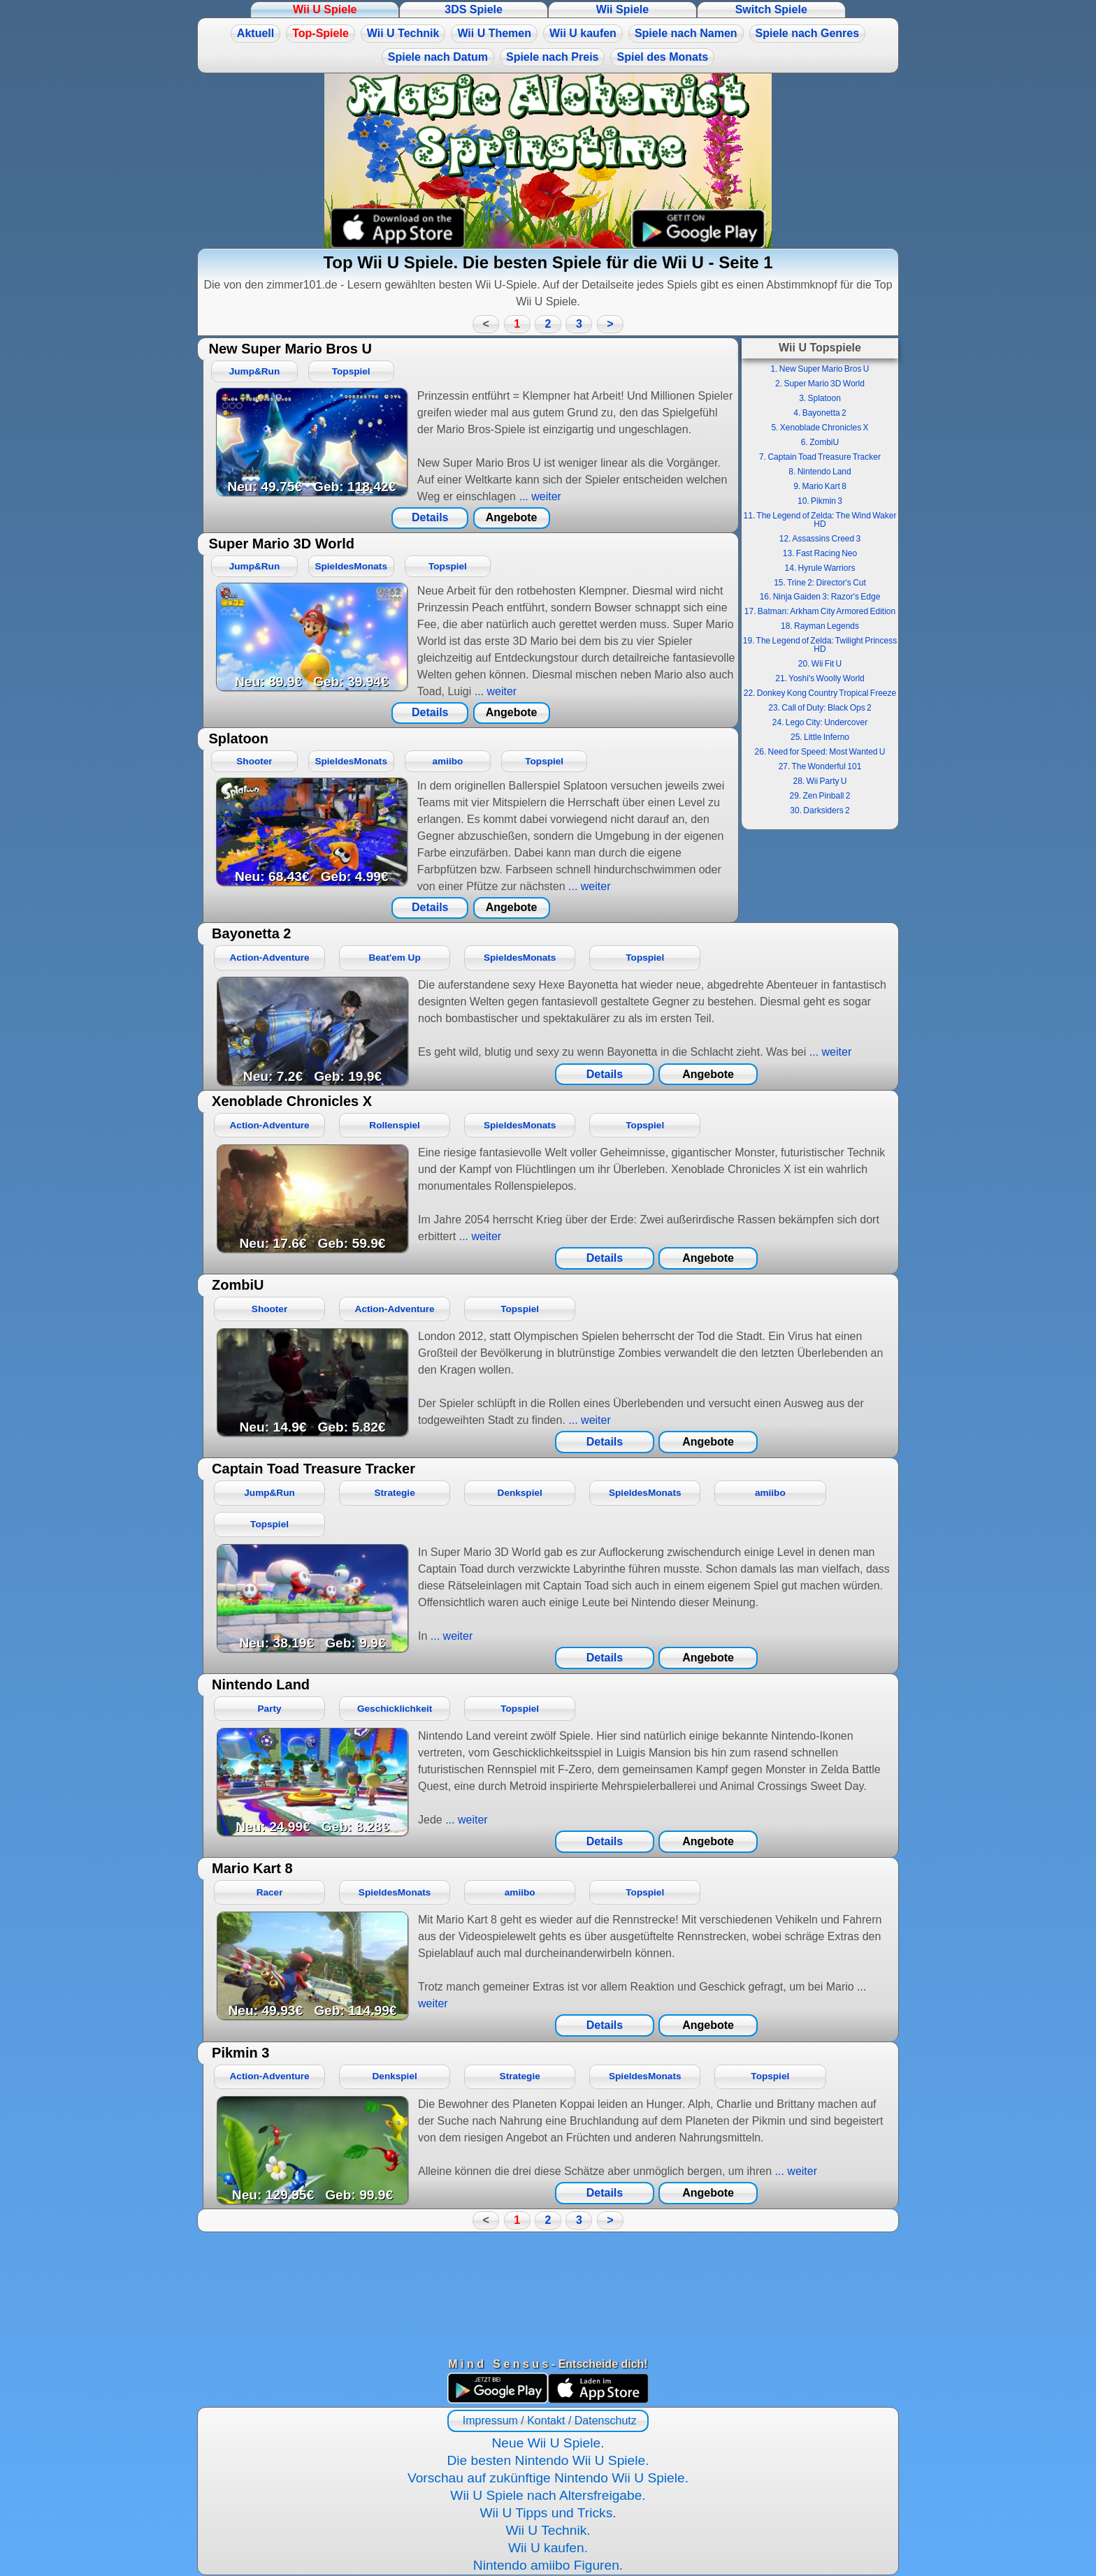  Describe the element at coordinates (394, 1708) in the screenshot. I see `Geschicklichkeit` at that location.